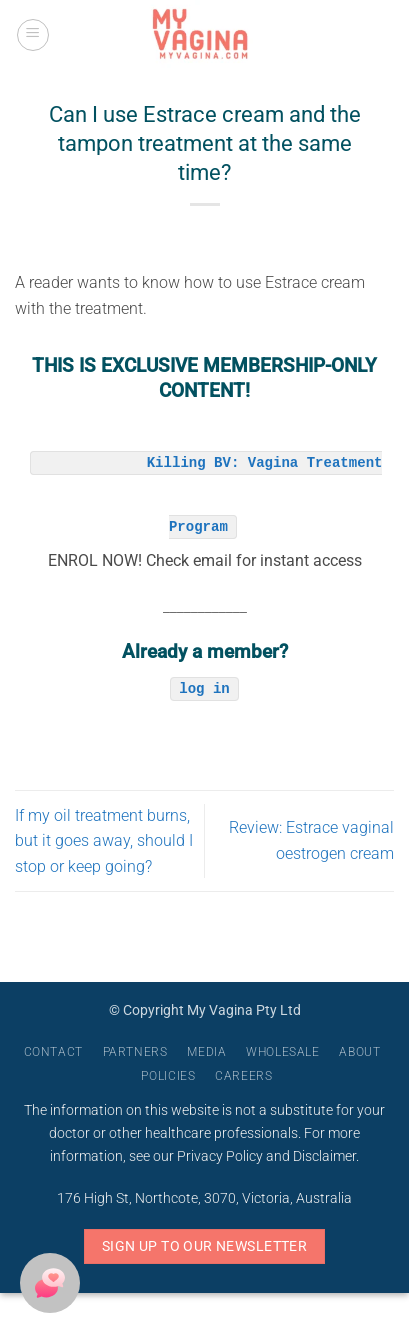 The height and width of the screenshot is (1333, 409). I want to click on Disclaimer, so click(324, 1156).